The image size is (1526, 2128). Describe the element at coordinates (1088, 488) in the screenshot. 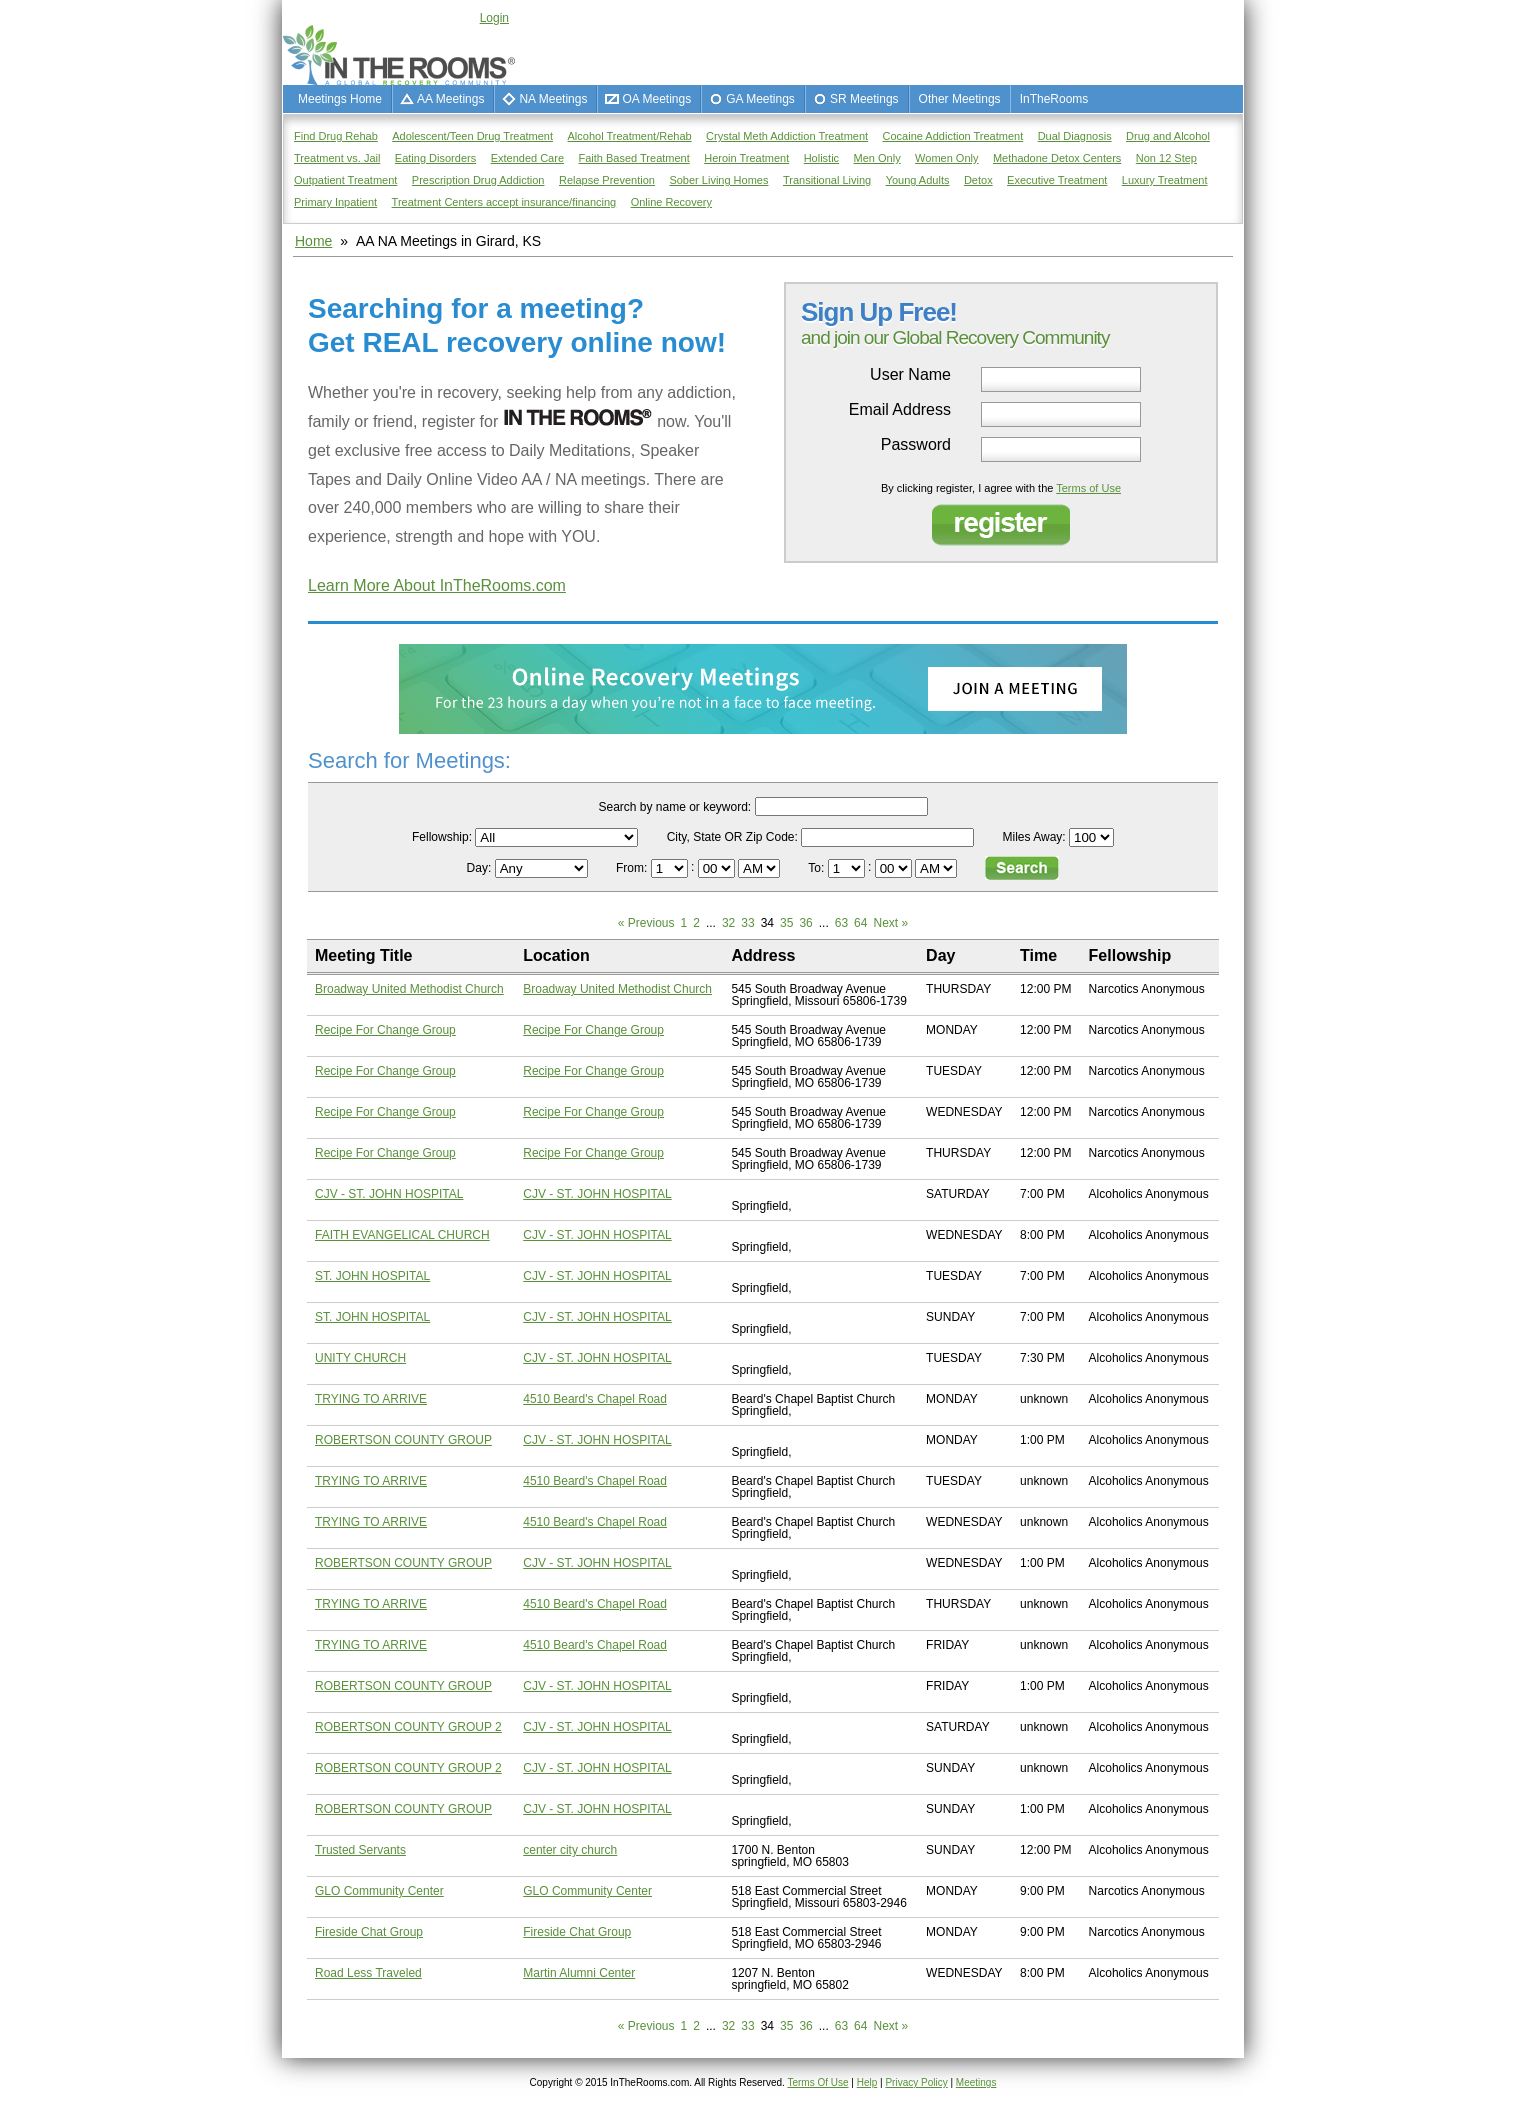

I see `Terms of Use` at that location.